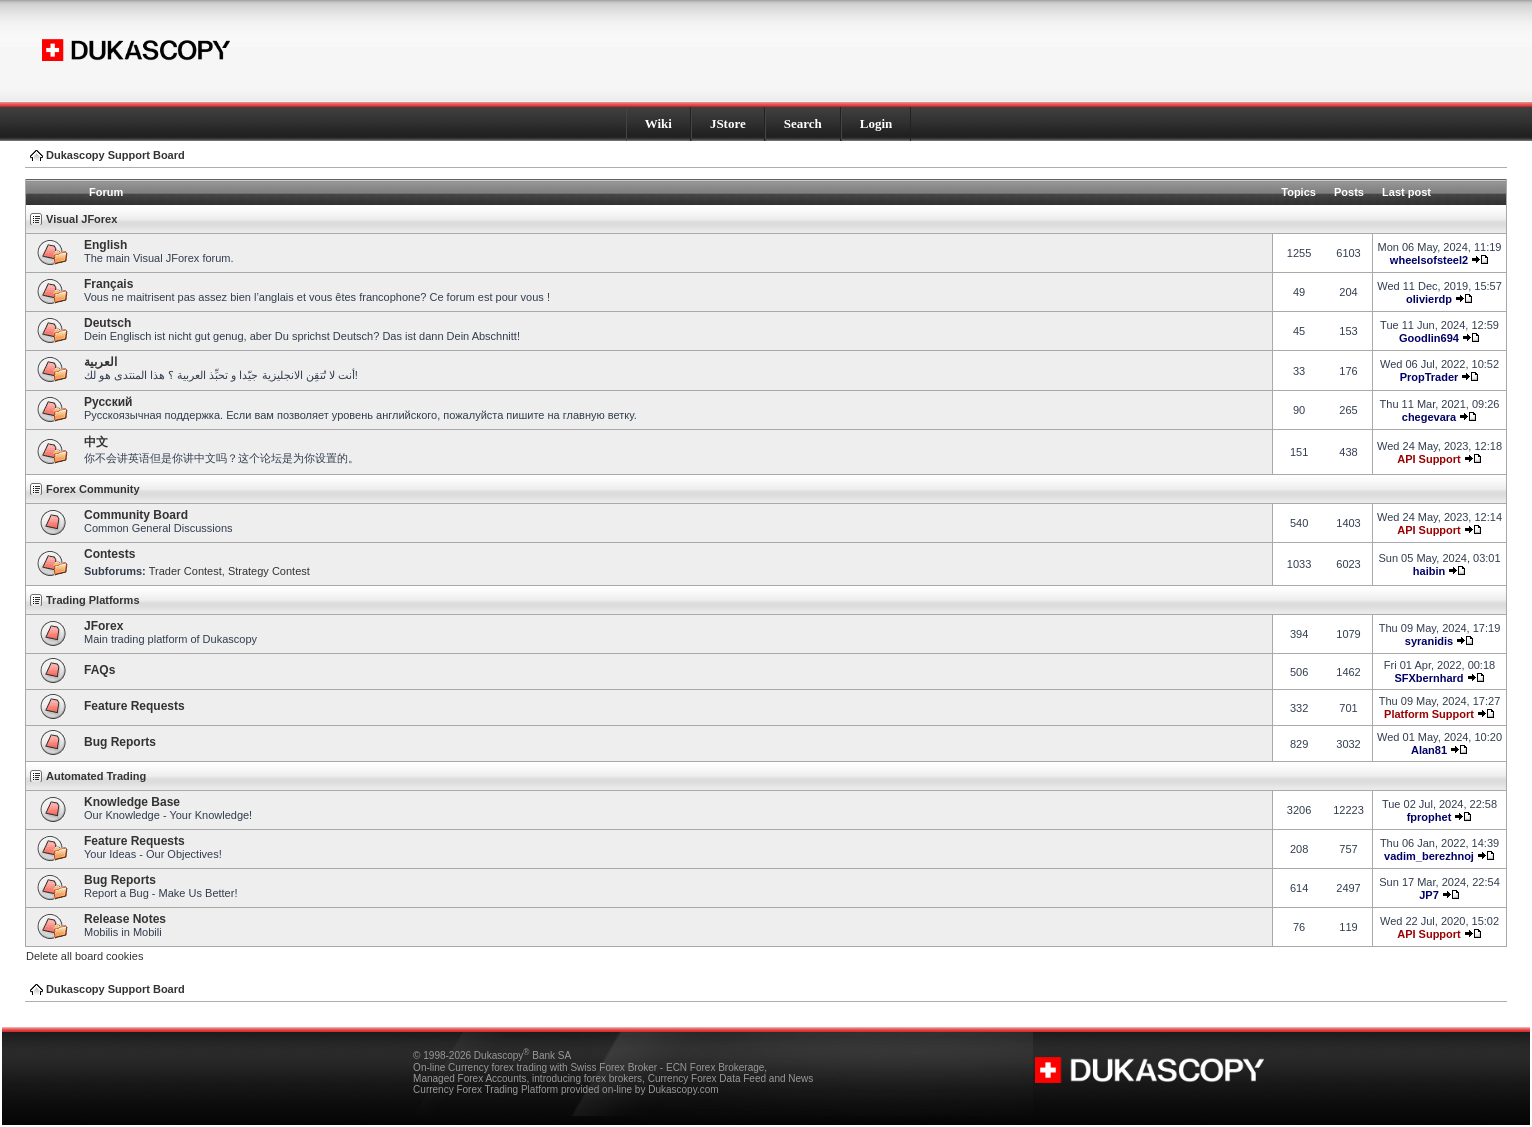 The width and height of the screenshot is (1532, 1127). Describe the element at coordinates (1429, 817) in the screenshot. I see `fprophet` at that location.